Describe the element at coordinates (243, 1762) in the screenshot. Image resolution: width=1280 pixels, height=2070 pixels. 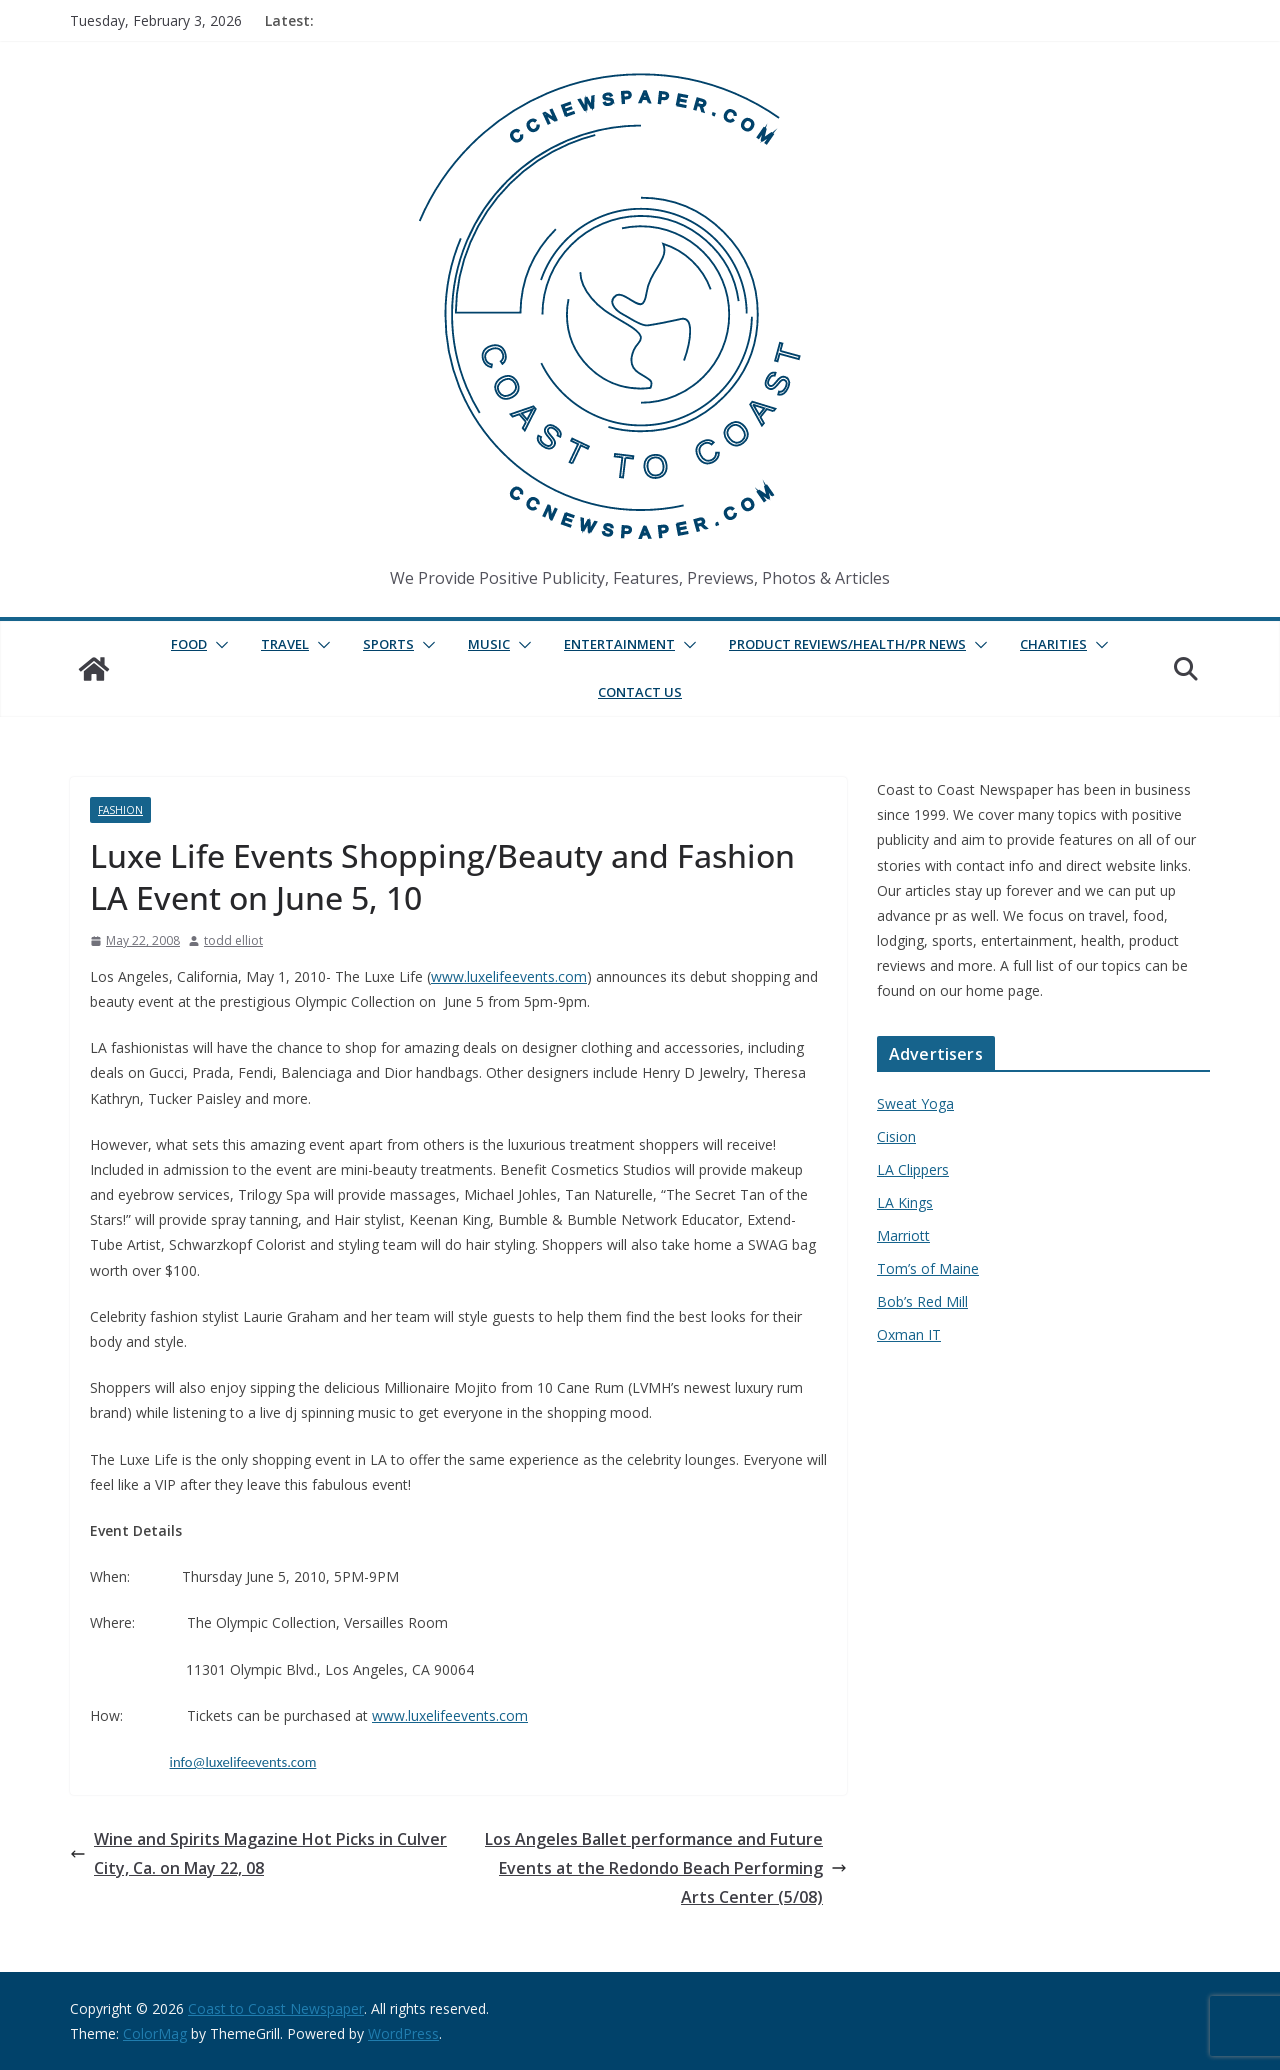
I see `info@luxelifeevents.com` at that location.